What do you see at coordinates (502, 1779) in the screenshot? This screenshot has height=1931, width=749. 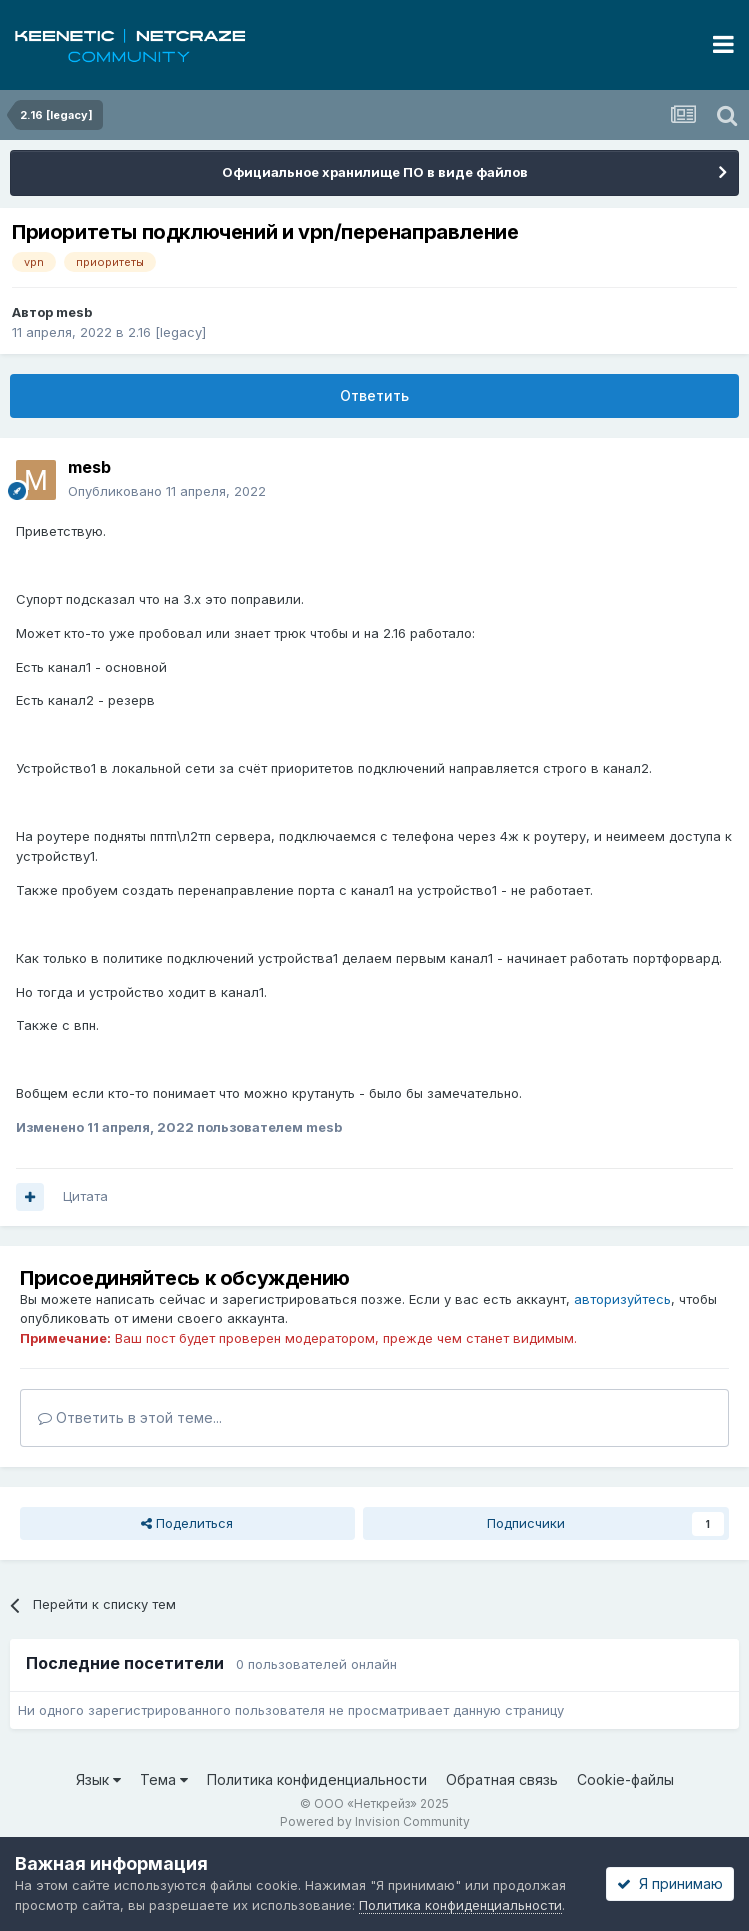 I see `Обратная связь` at bounding box center [502, 1779].